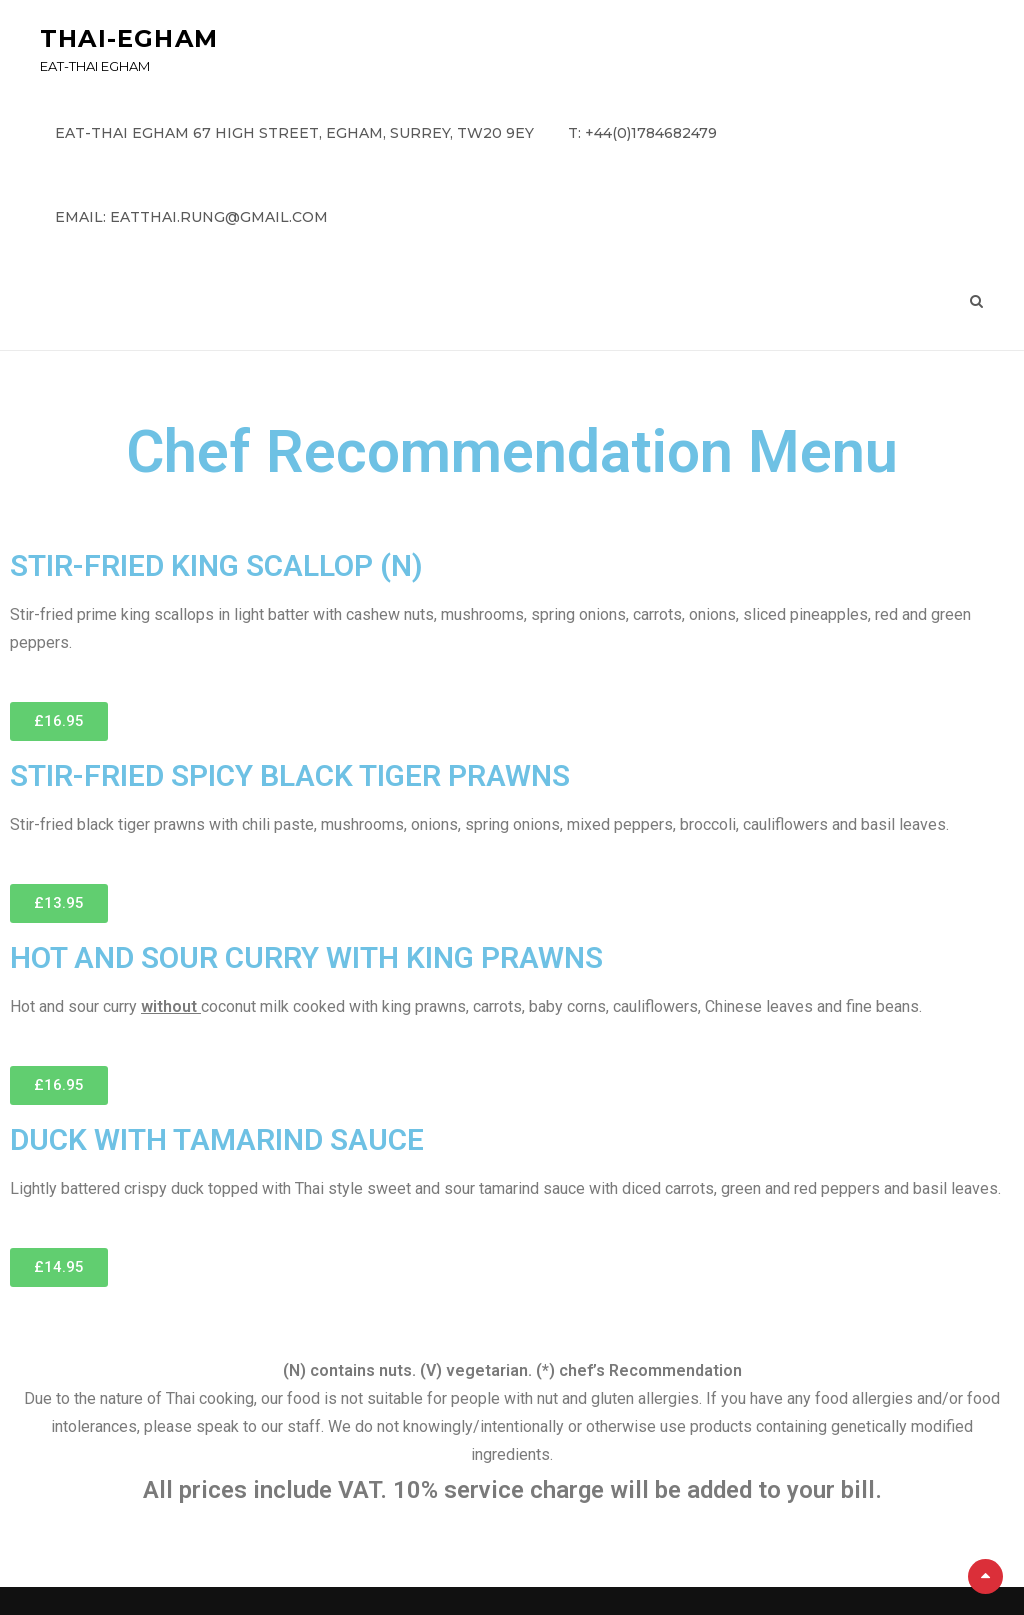 This screenshot has height=1615, width=1024. Describe the element at coordinates (642, 133) in the screenshot. I see `T: +44(0)1784682479` at that location.